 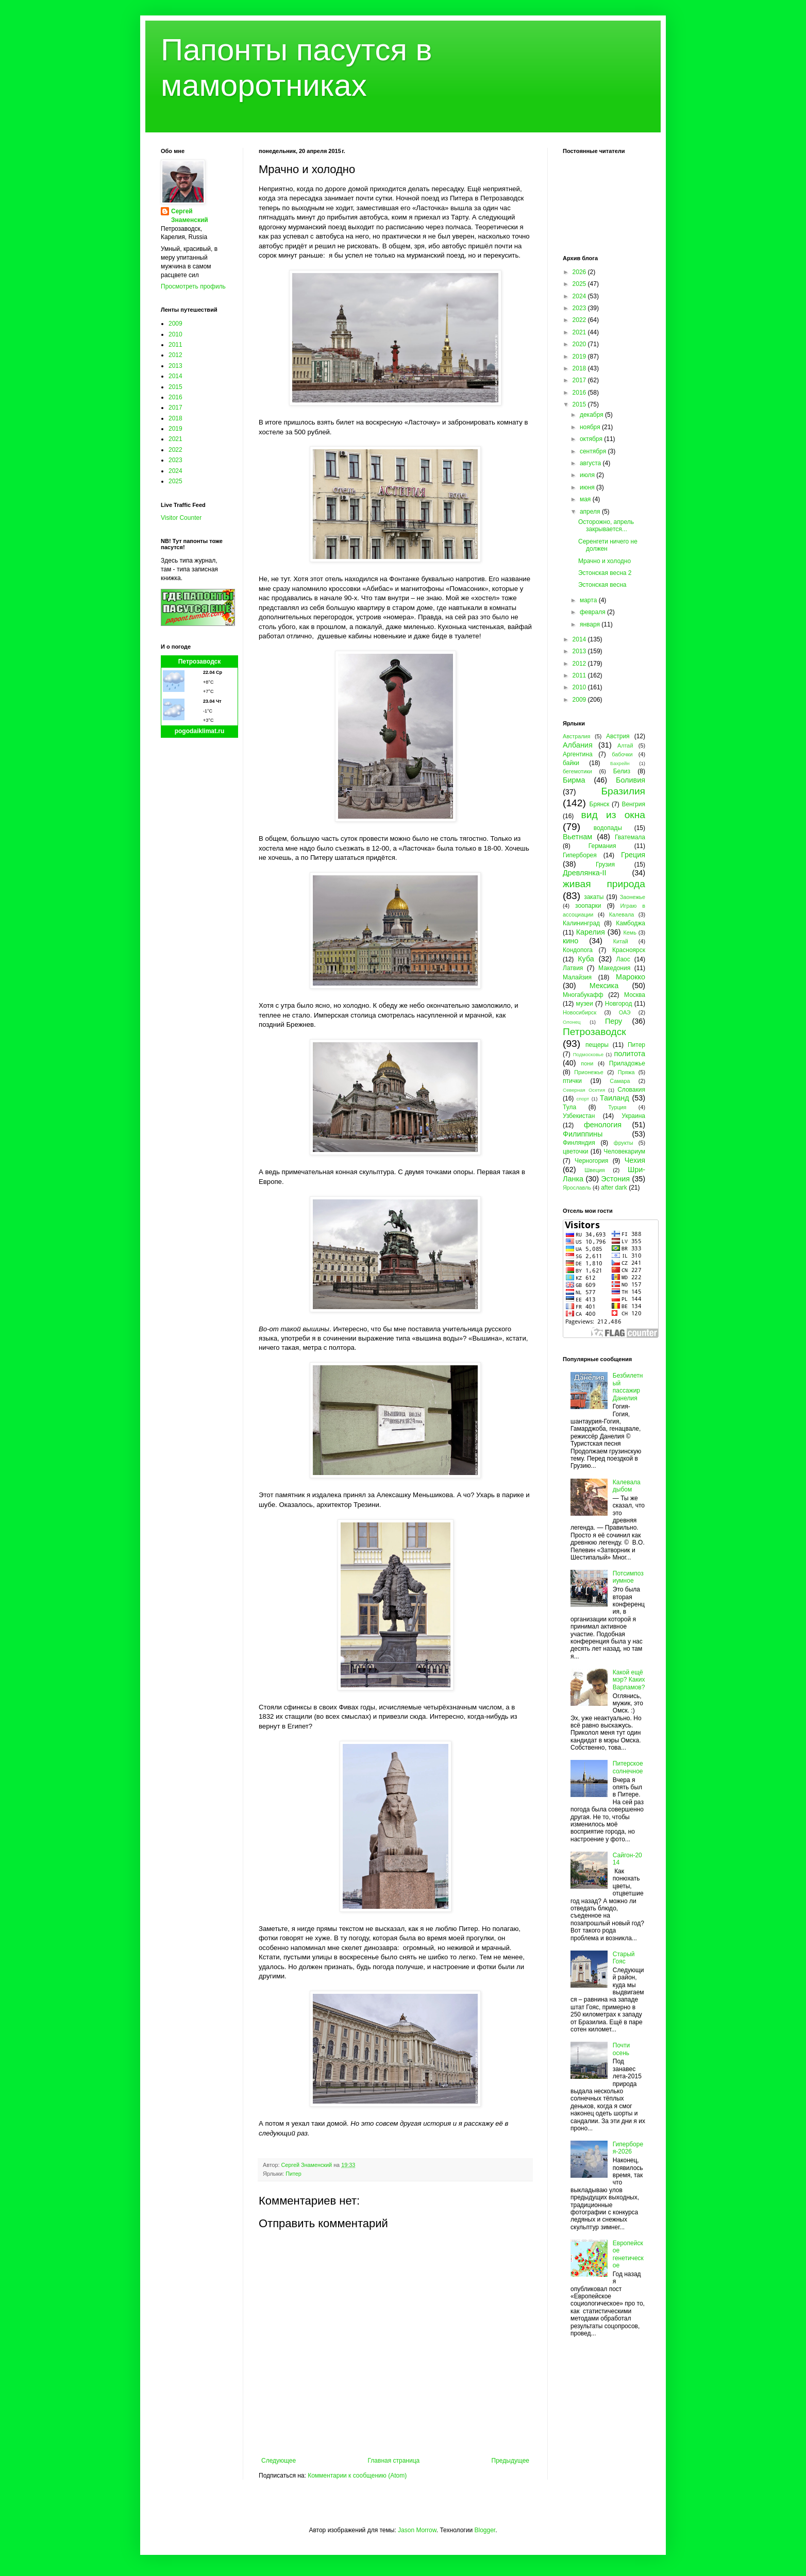 What do you see at coordinates (588, 1072) in the screenshot?
I see `Прионежье` at bounding box center [588, 1072].